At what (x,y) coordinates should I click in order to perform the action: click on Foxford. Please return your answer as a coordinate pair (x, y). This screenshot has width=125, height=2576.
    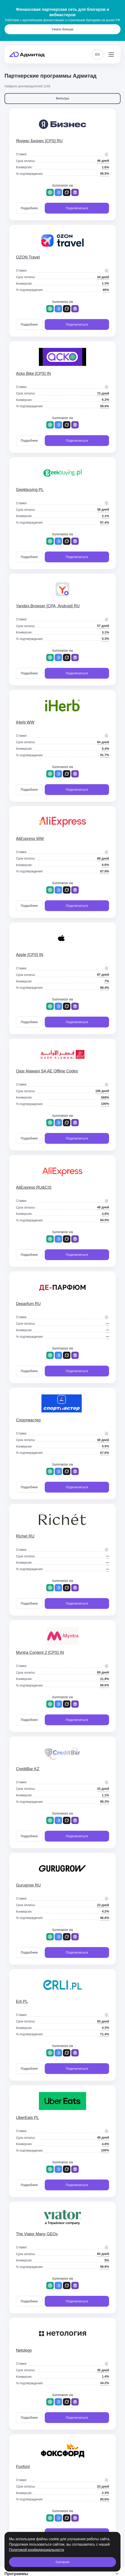
    Looking at the image, I should click on (23, 2466).